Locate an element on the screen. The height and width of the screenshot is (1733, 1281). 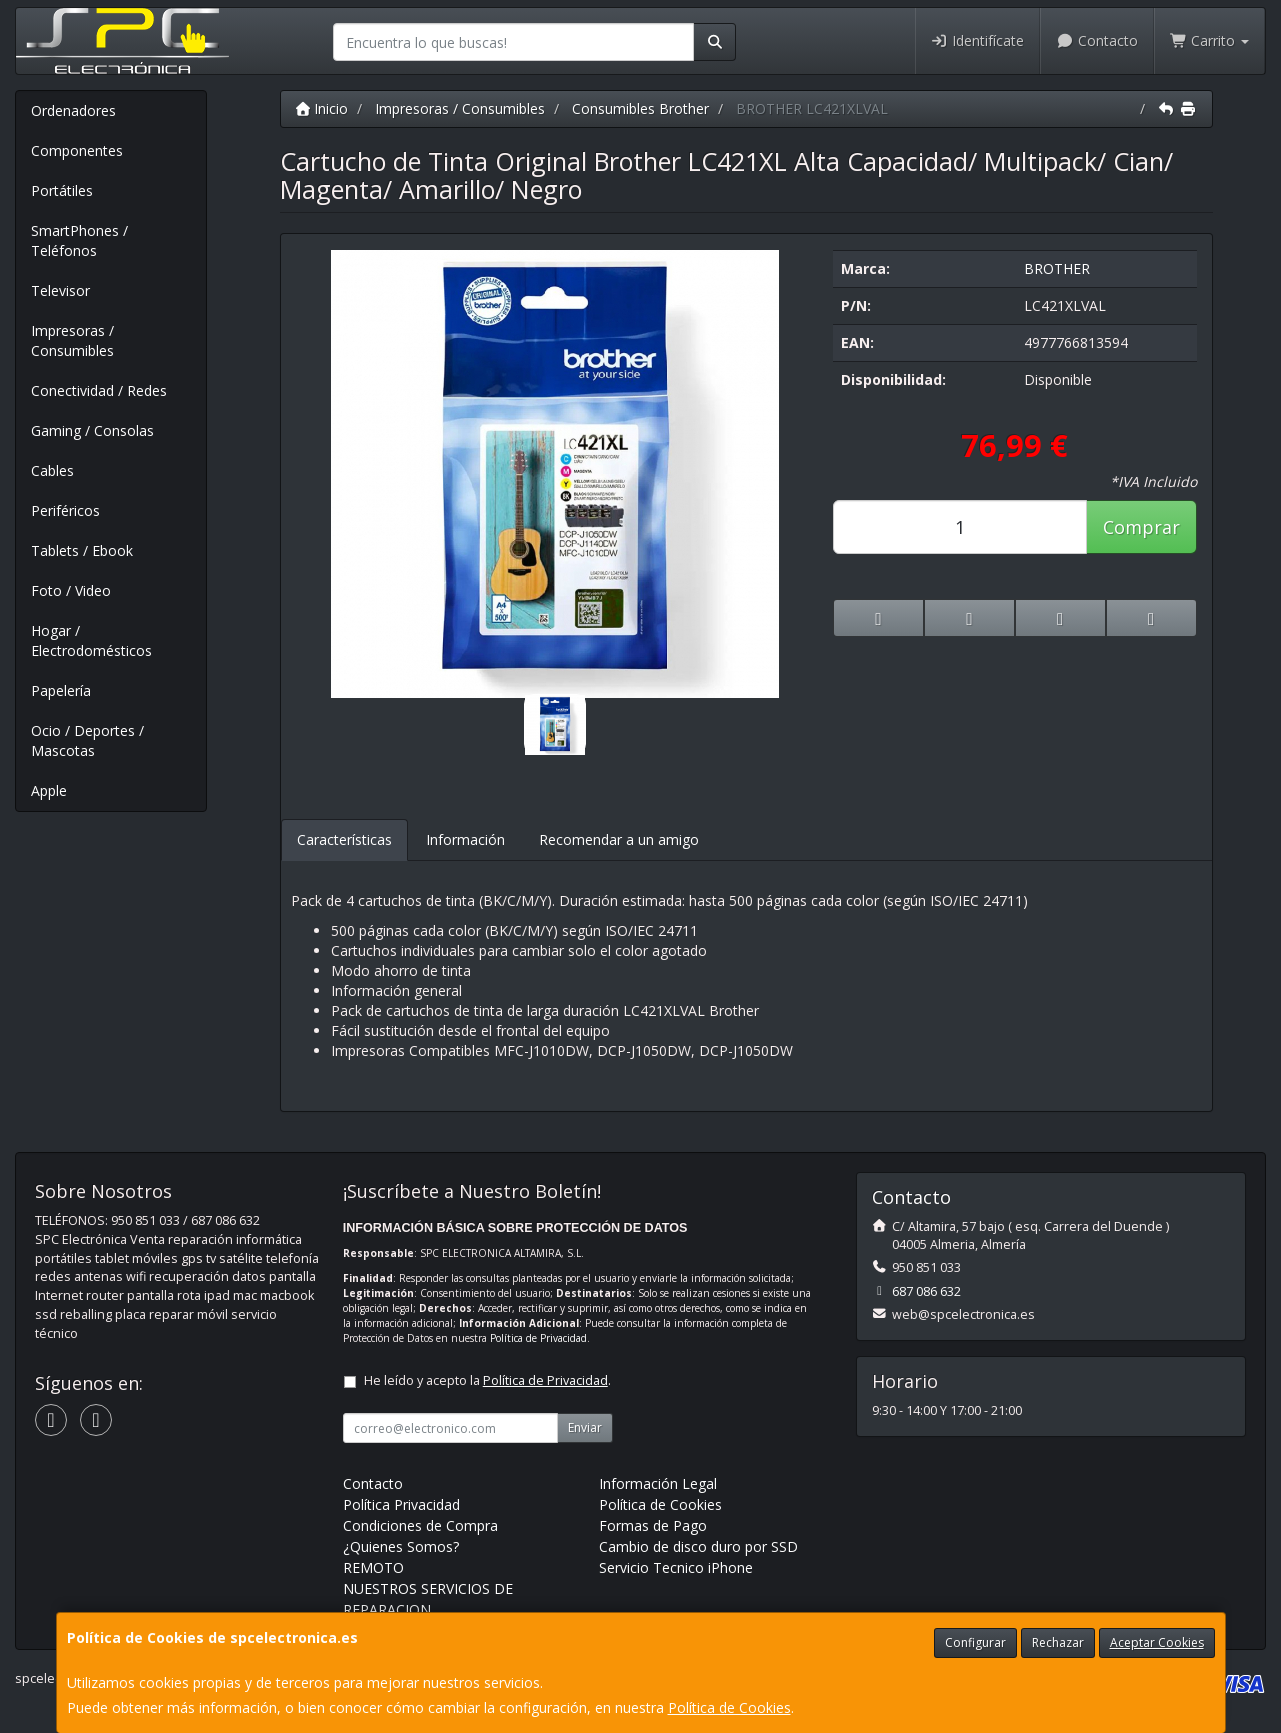
Gaming / Consolas is located at coordinates (92, 430).